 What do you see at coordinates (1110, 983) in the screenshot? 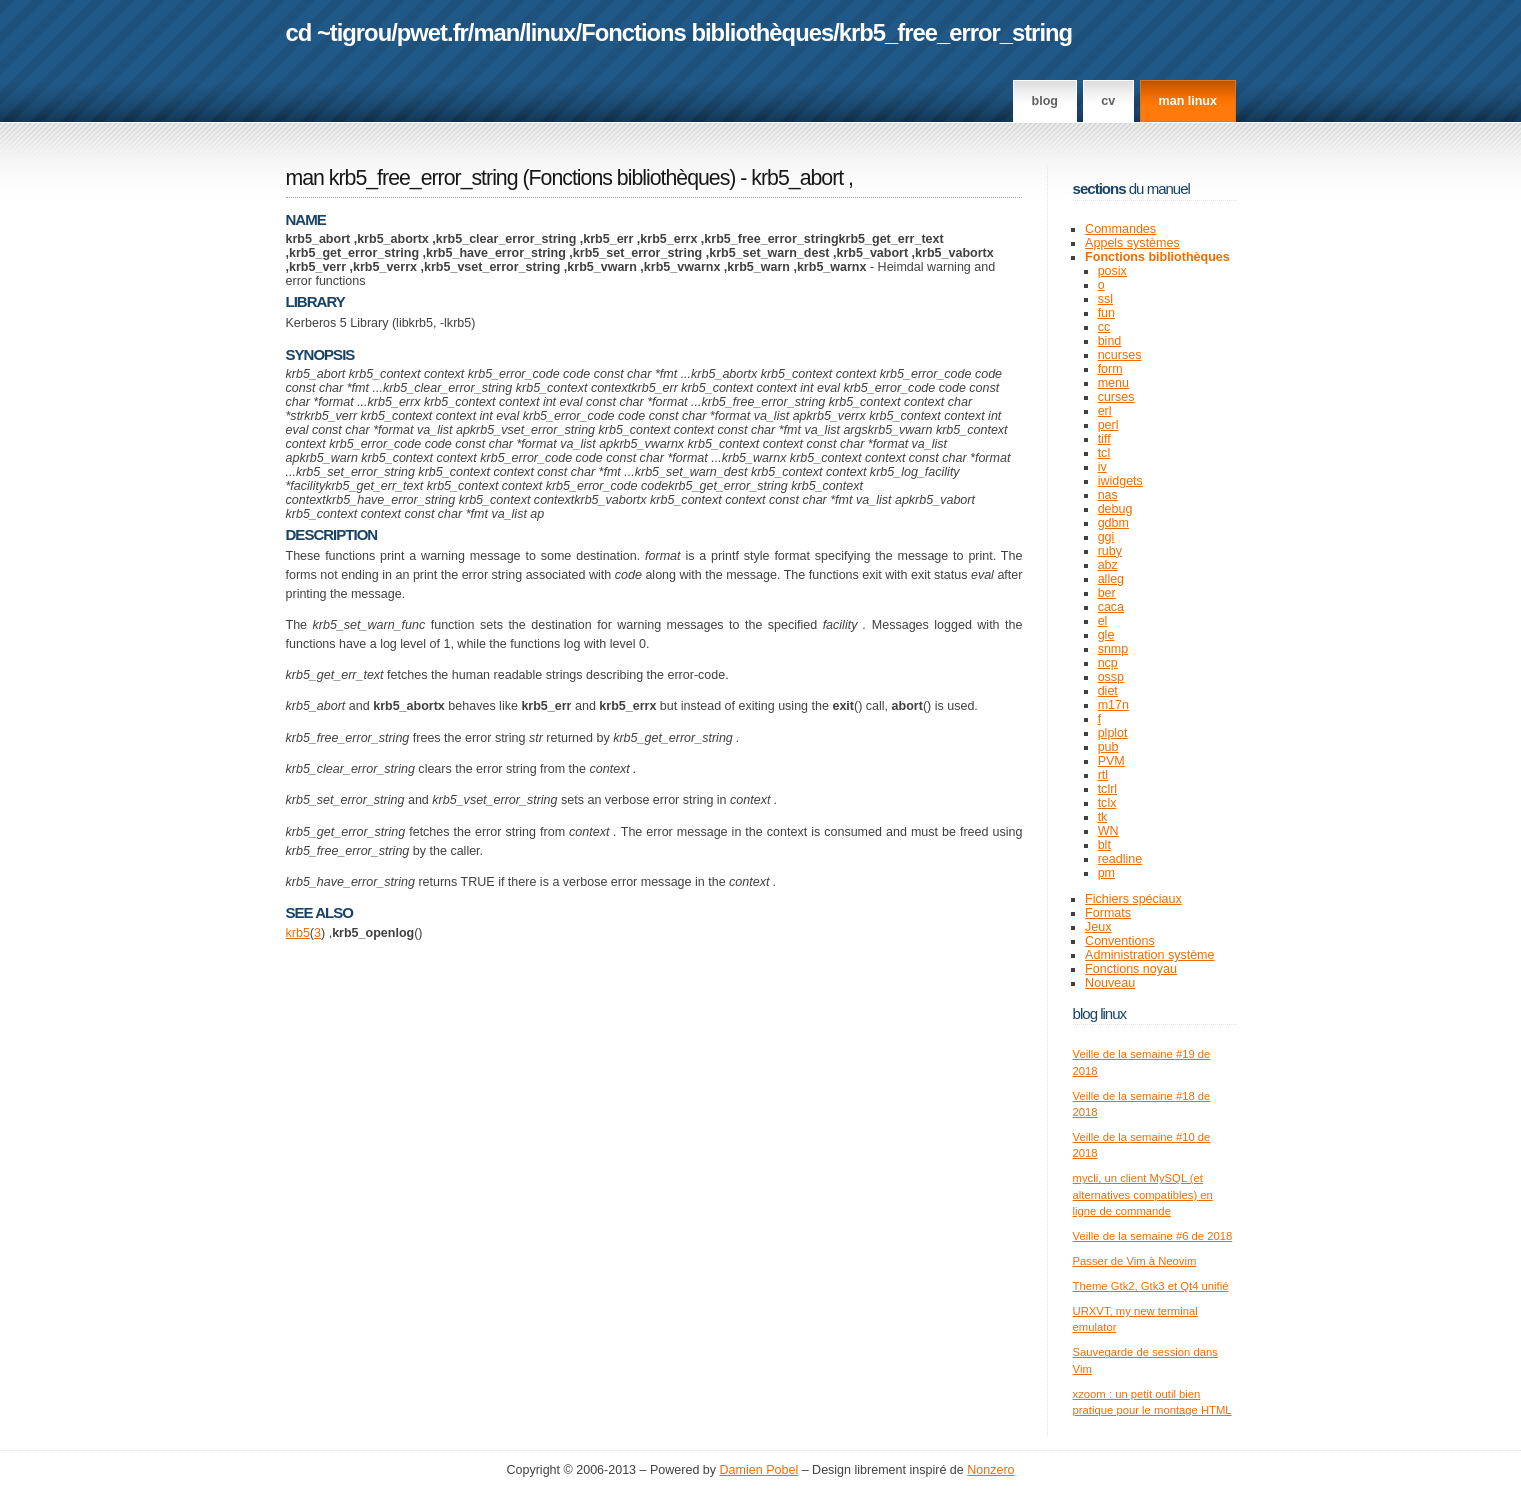
I see `Nouveau` at bounding box center [1110, 983].